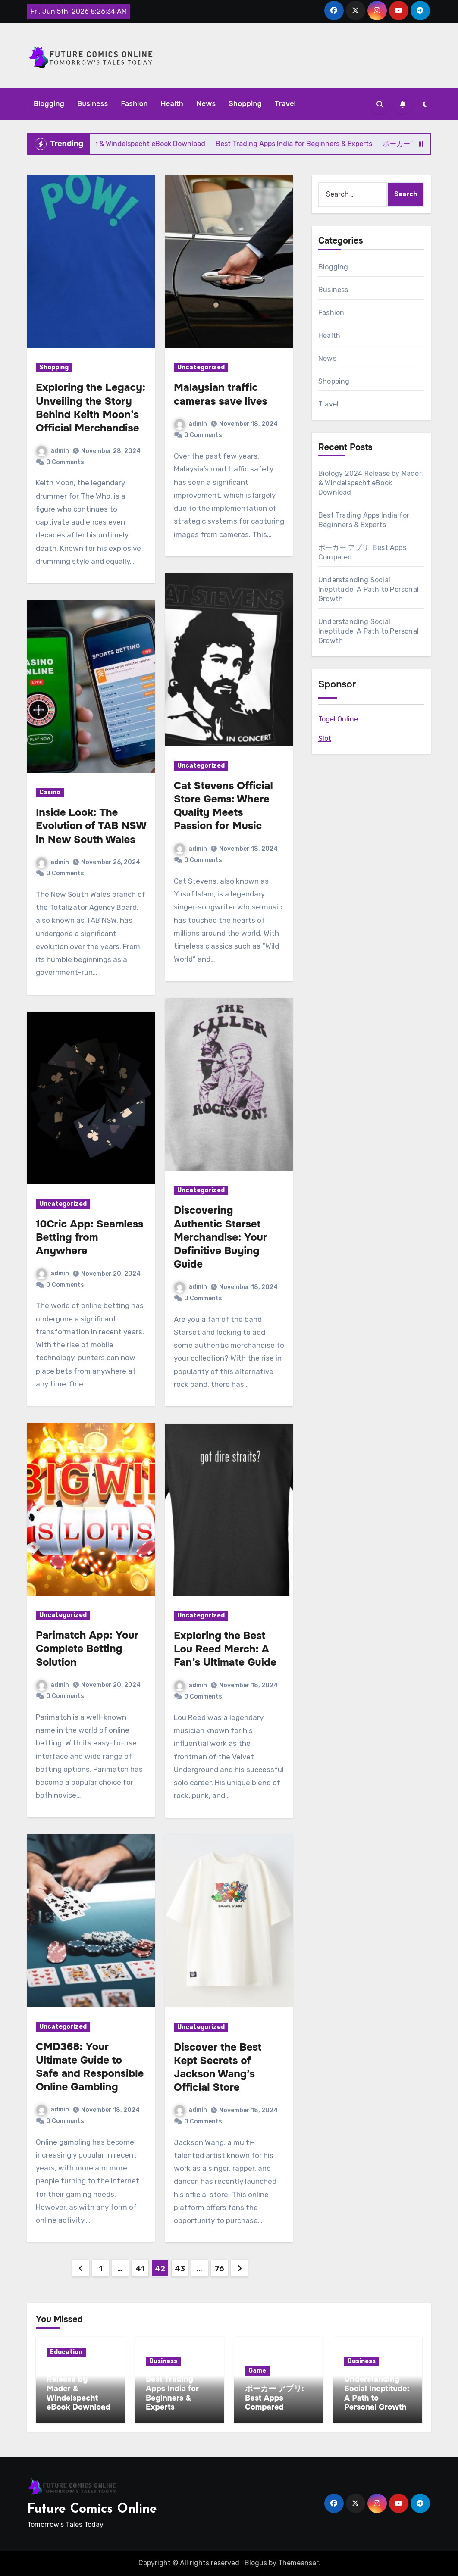 The width and height of the screenshot is (458, 2576). I want to click on Education, so click(66, 2352).